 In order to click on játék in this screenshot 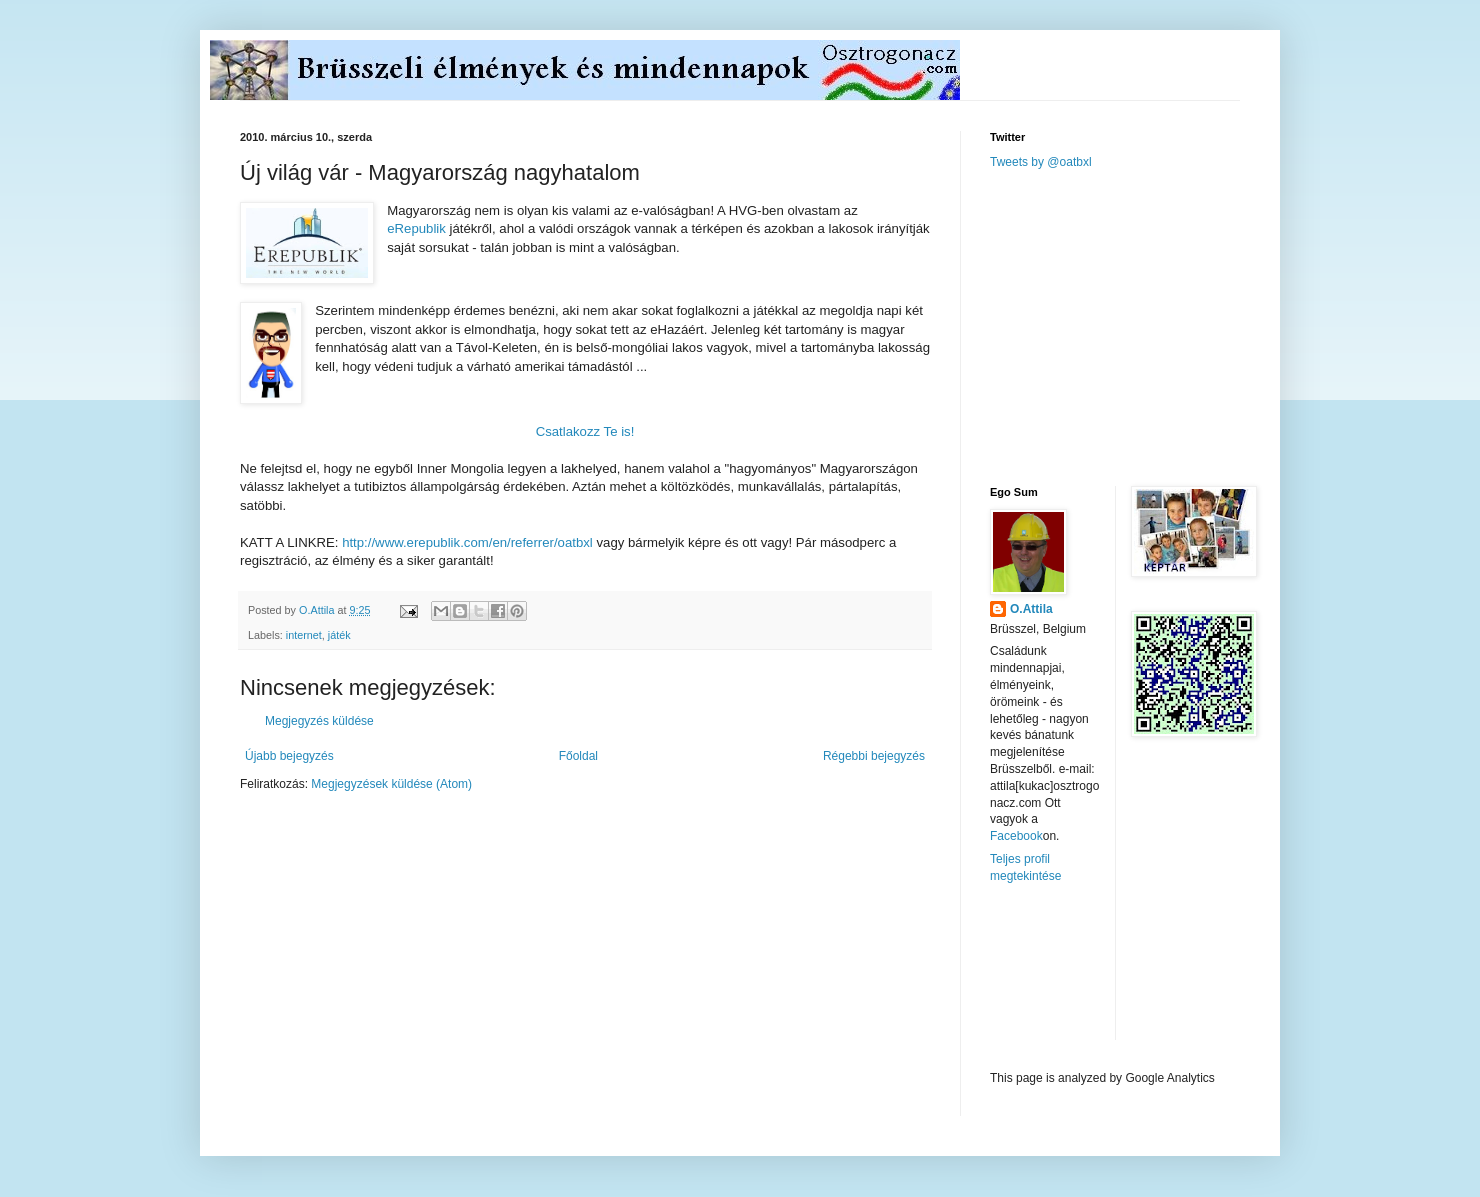, I will do `click(339, 635)`.